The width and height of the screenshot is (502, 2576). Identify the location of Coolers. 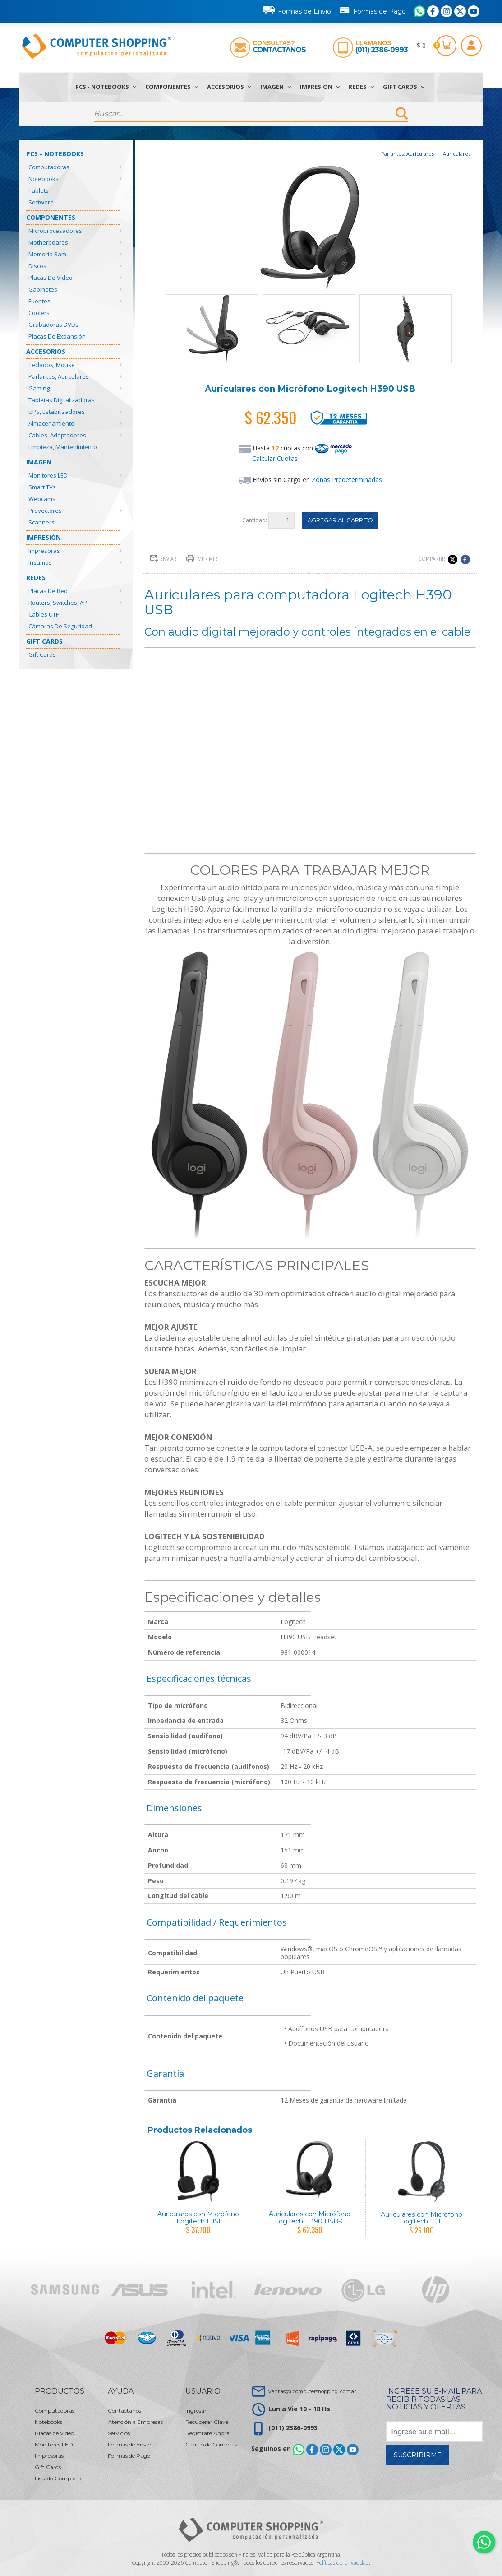
(39, 313).